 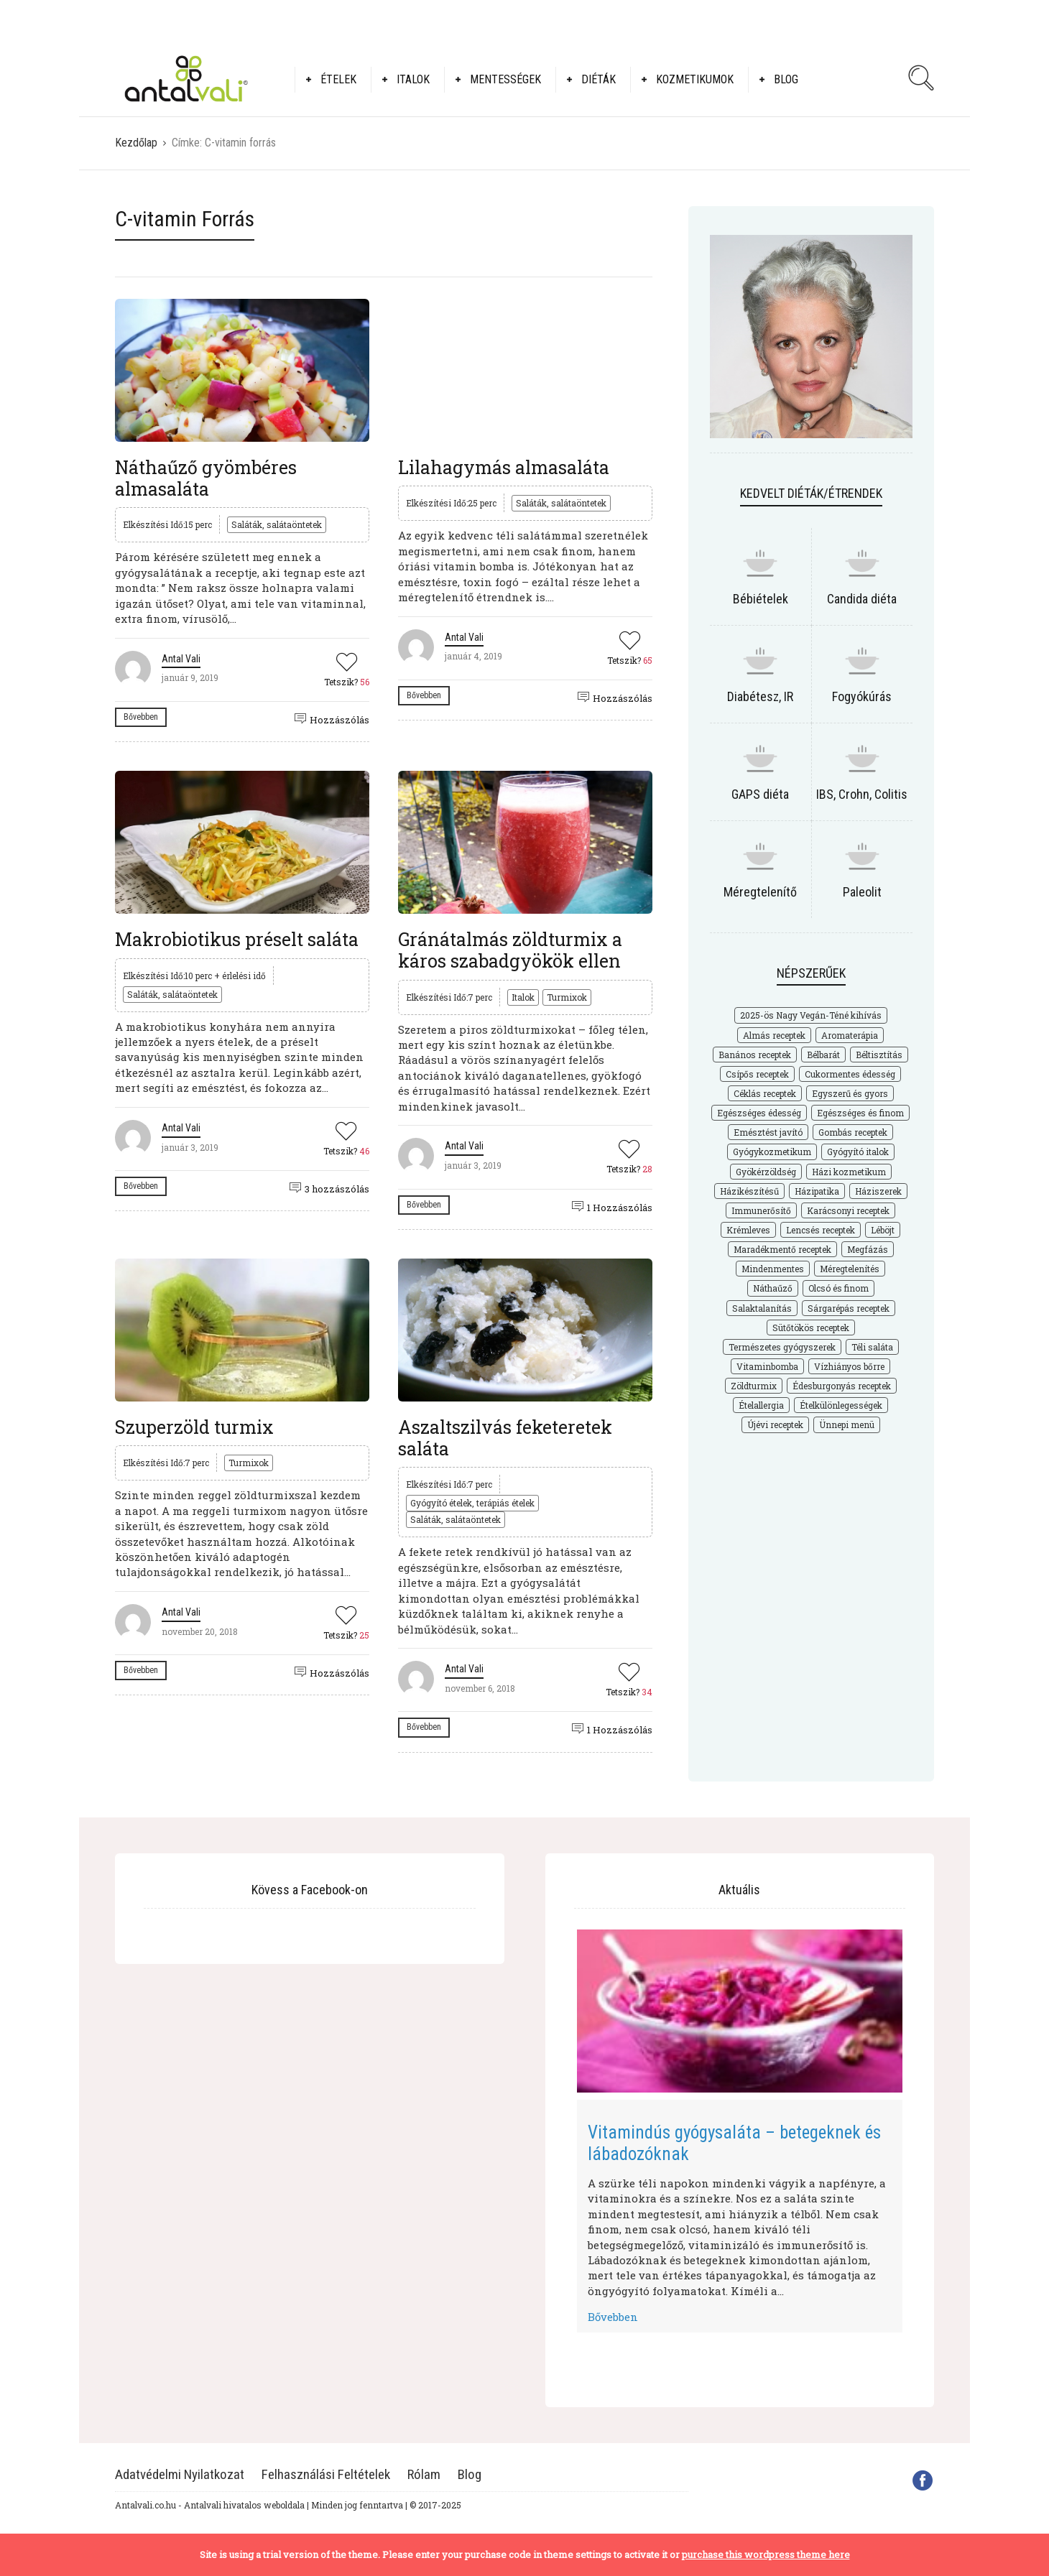 I want to click on Egyszerű és gyors [Egyszerű és gyors (175 elem)], so click(x=850, y=1093).